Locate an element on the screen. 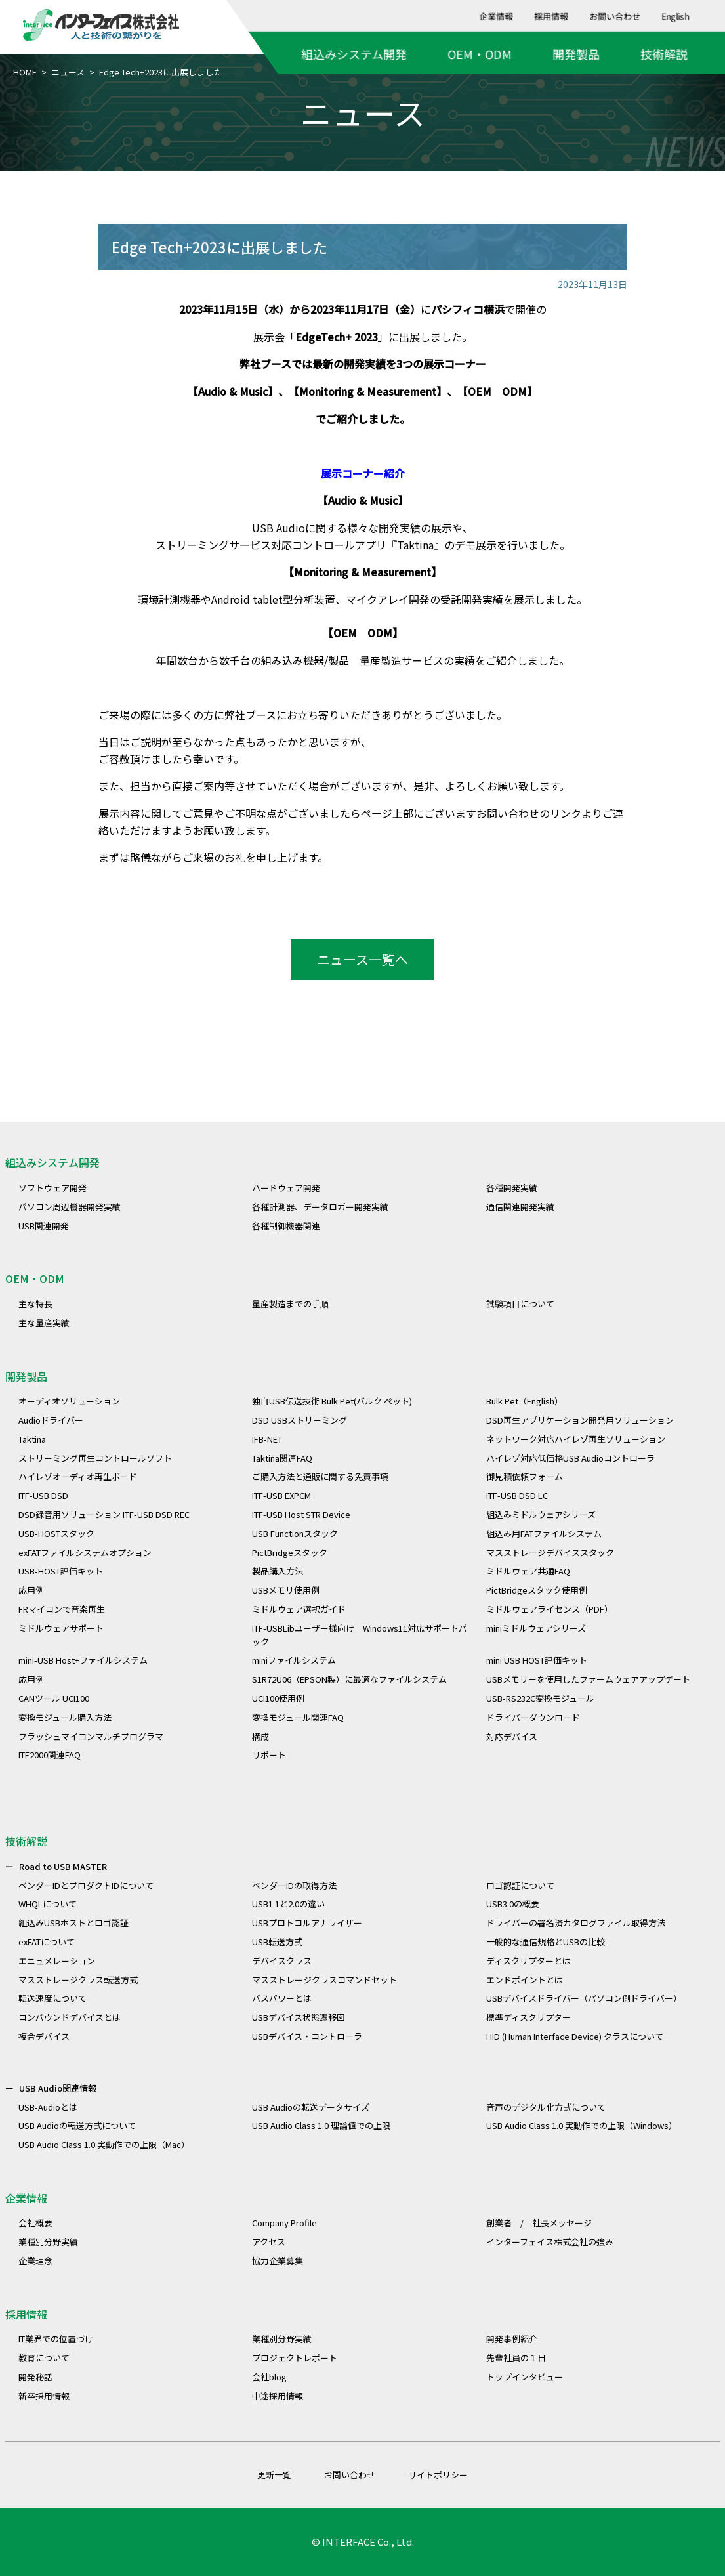  USB Audio Class 1.0 理論値での上限 is located at coordinates (321, 2125).